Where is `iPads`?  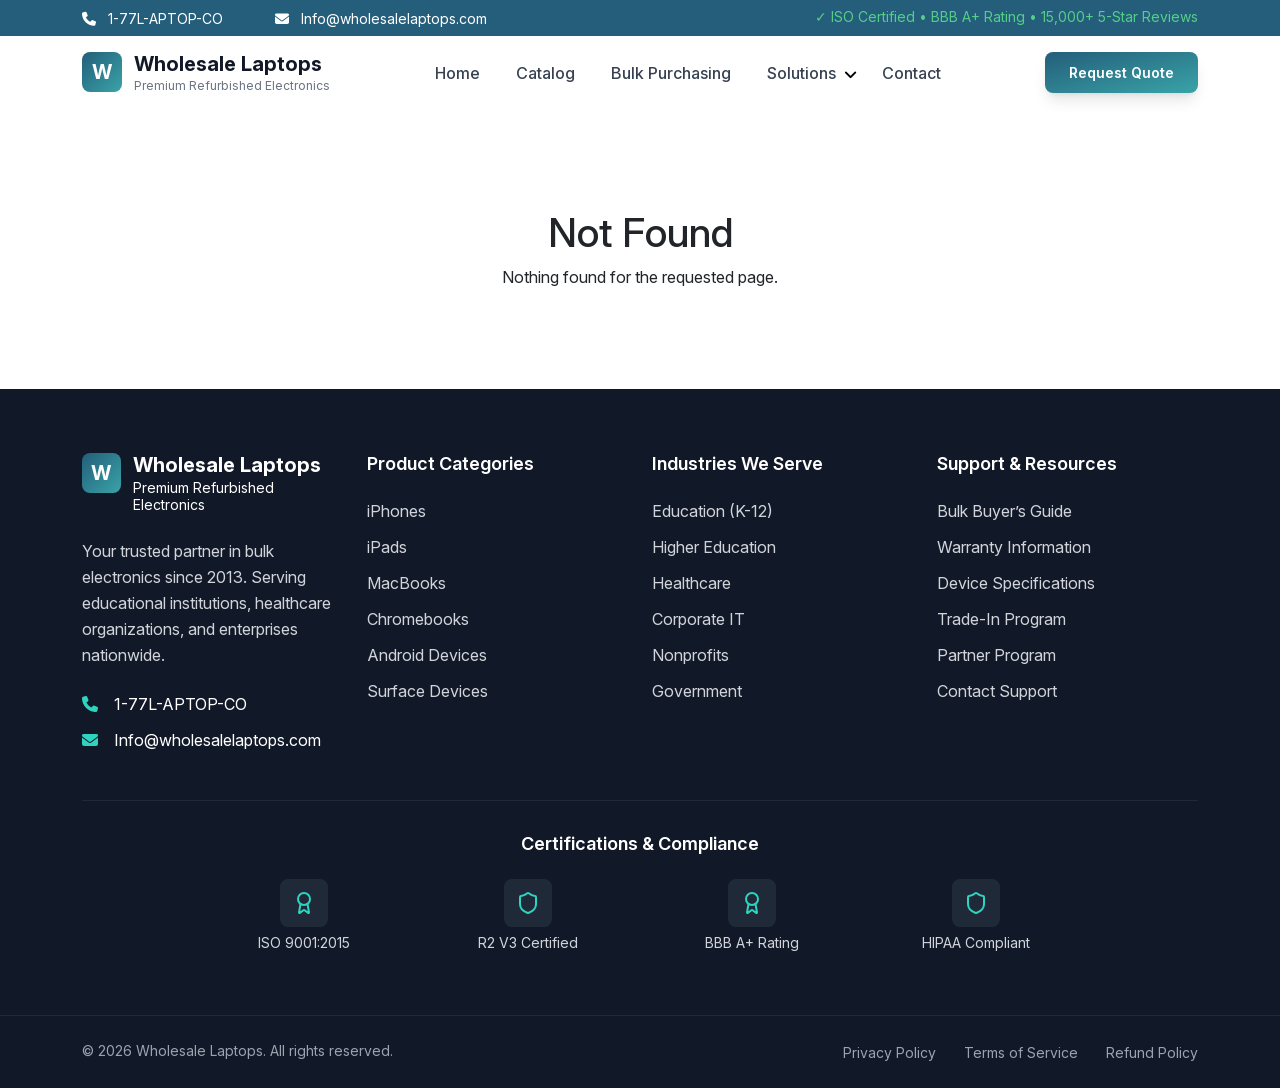
iPads is located at coordinates (387, 547).